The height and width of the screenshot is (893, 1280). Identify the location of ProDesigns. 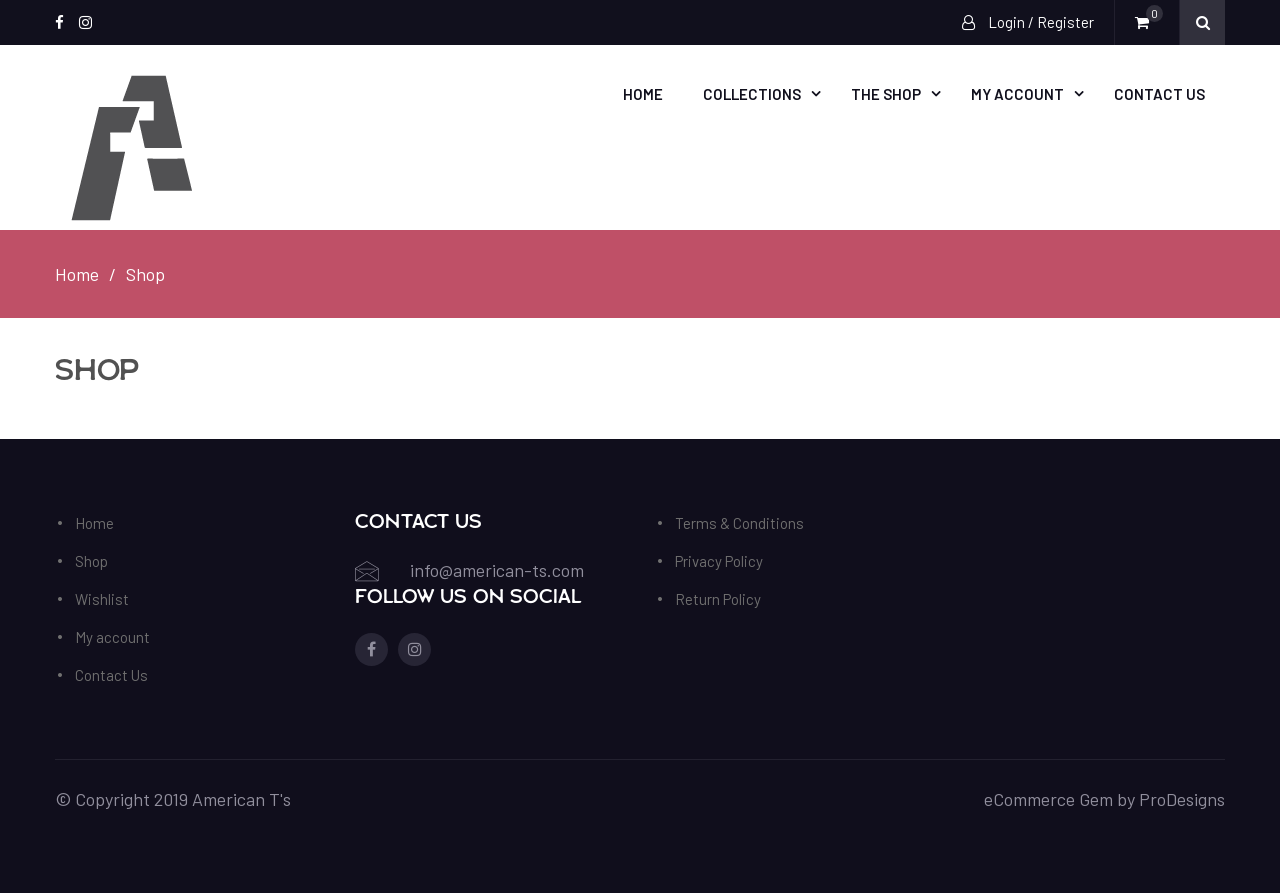
(1182, 799).